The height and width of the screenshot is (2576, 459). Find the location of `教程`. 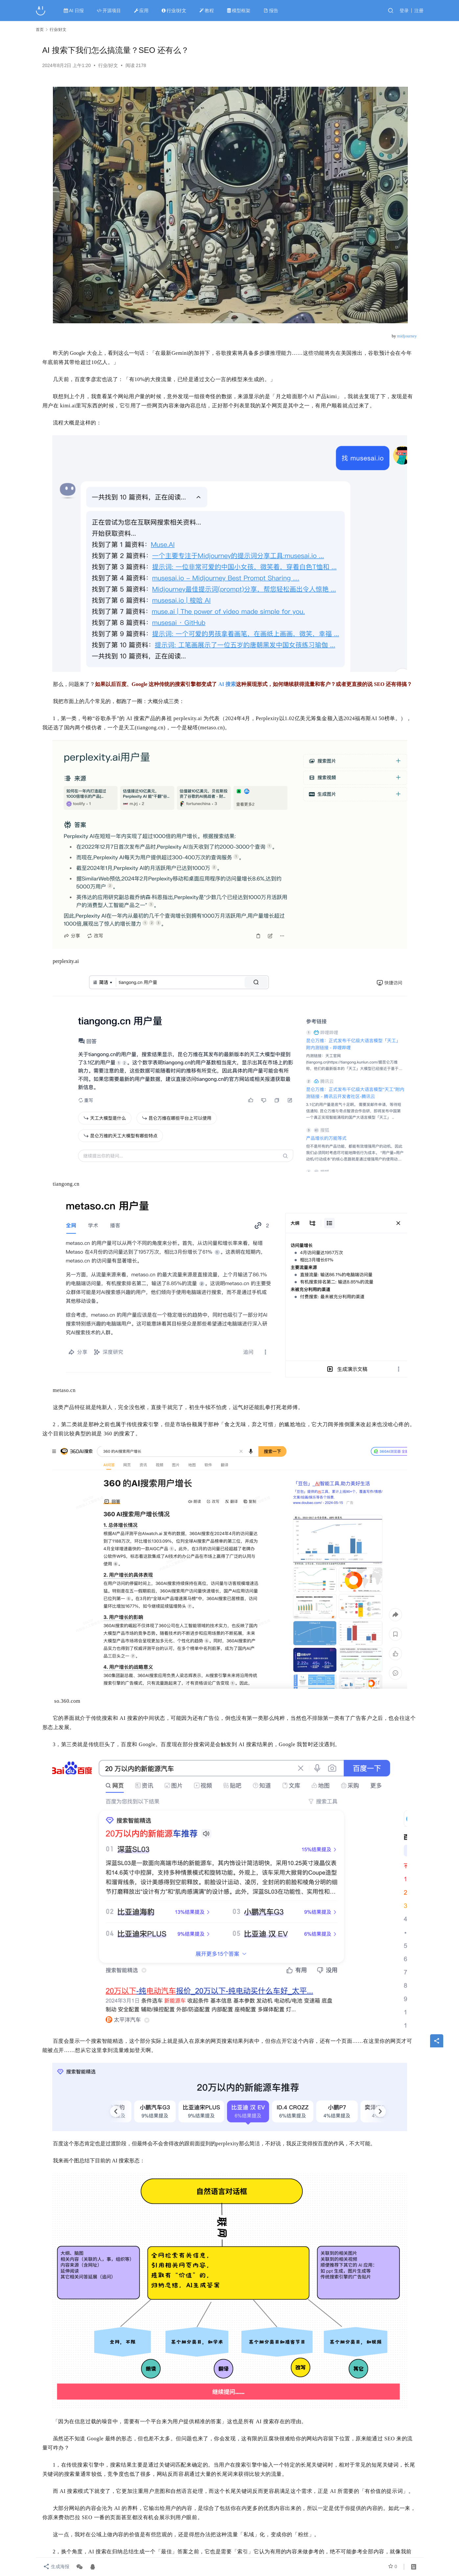

教程 is located at coordinates (207, 10).